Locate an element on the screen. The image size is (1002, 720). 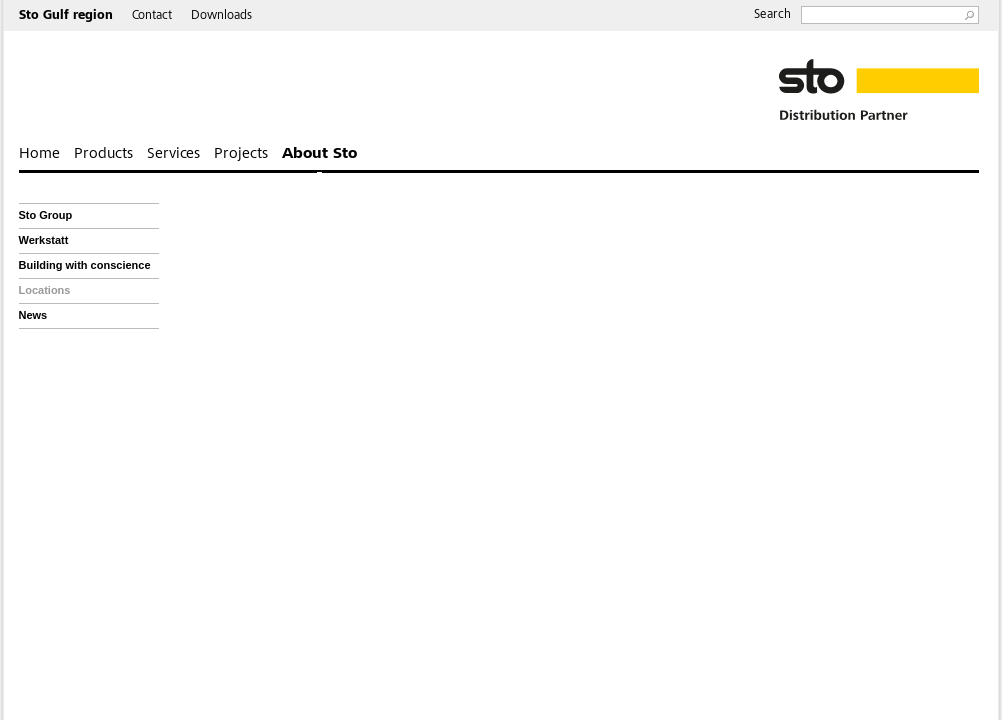
Werkstatt is located at coordinates (44, 240).